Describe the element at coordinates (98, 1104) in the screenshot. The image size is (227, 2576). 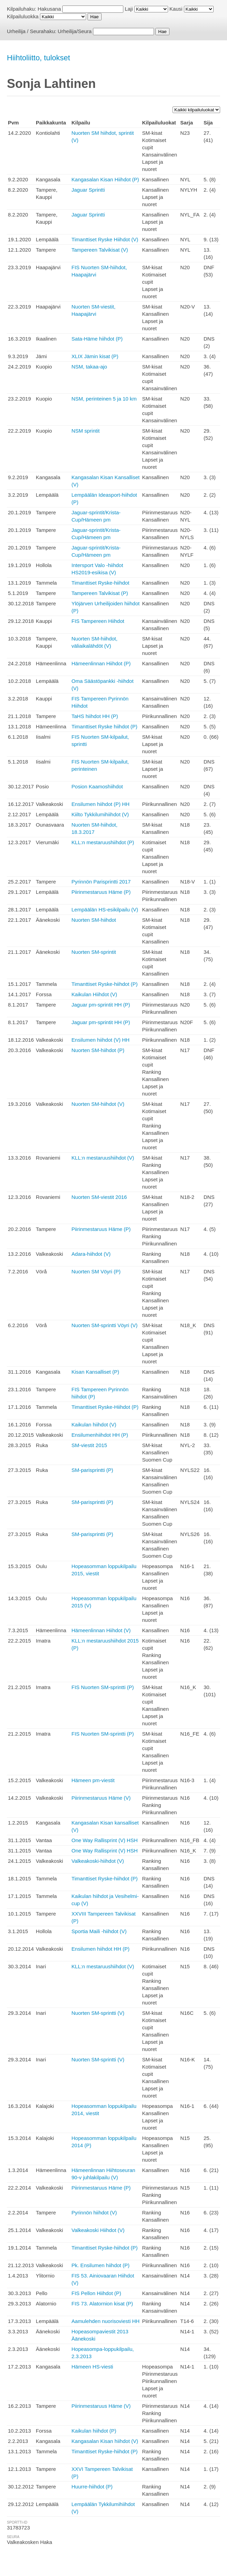
I see `Nuorten SM-hiihdot (V)` at that location.